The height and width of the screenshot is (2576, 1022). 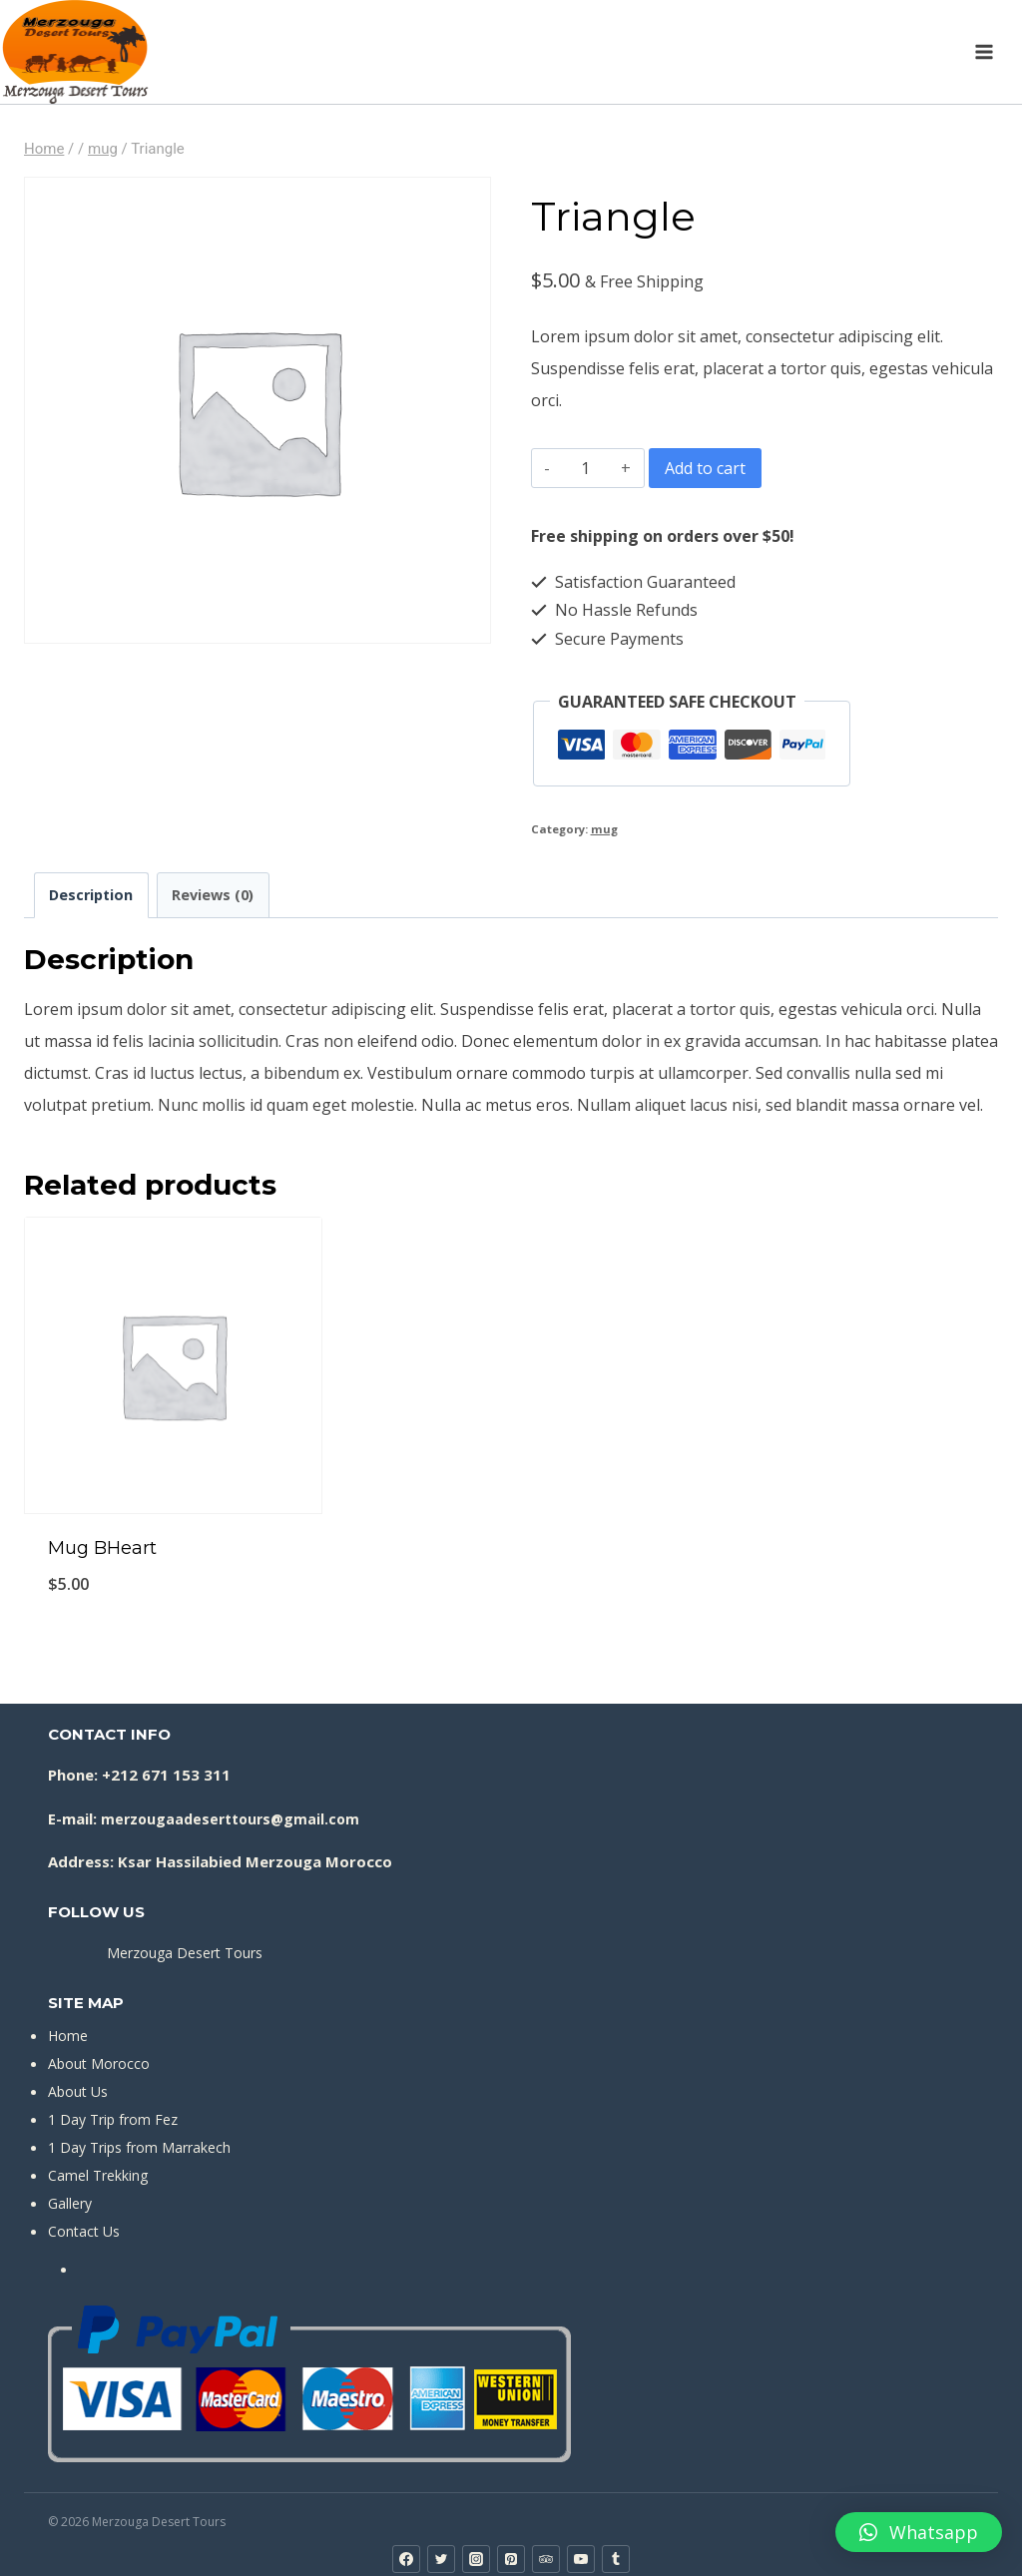 What do you see at coordinates (983, 51) in the screenshot?
I see `[Open menu]` at bounding box center [983, 51].